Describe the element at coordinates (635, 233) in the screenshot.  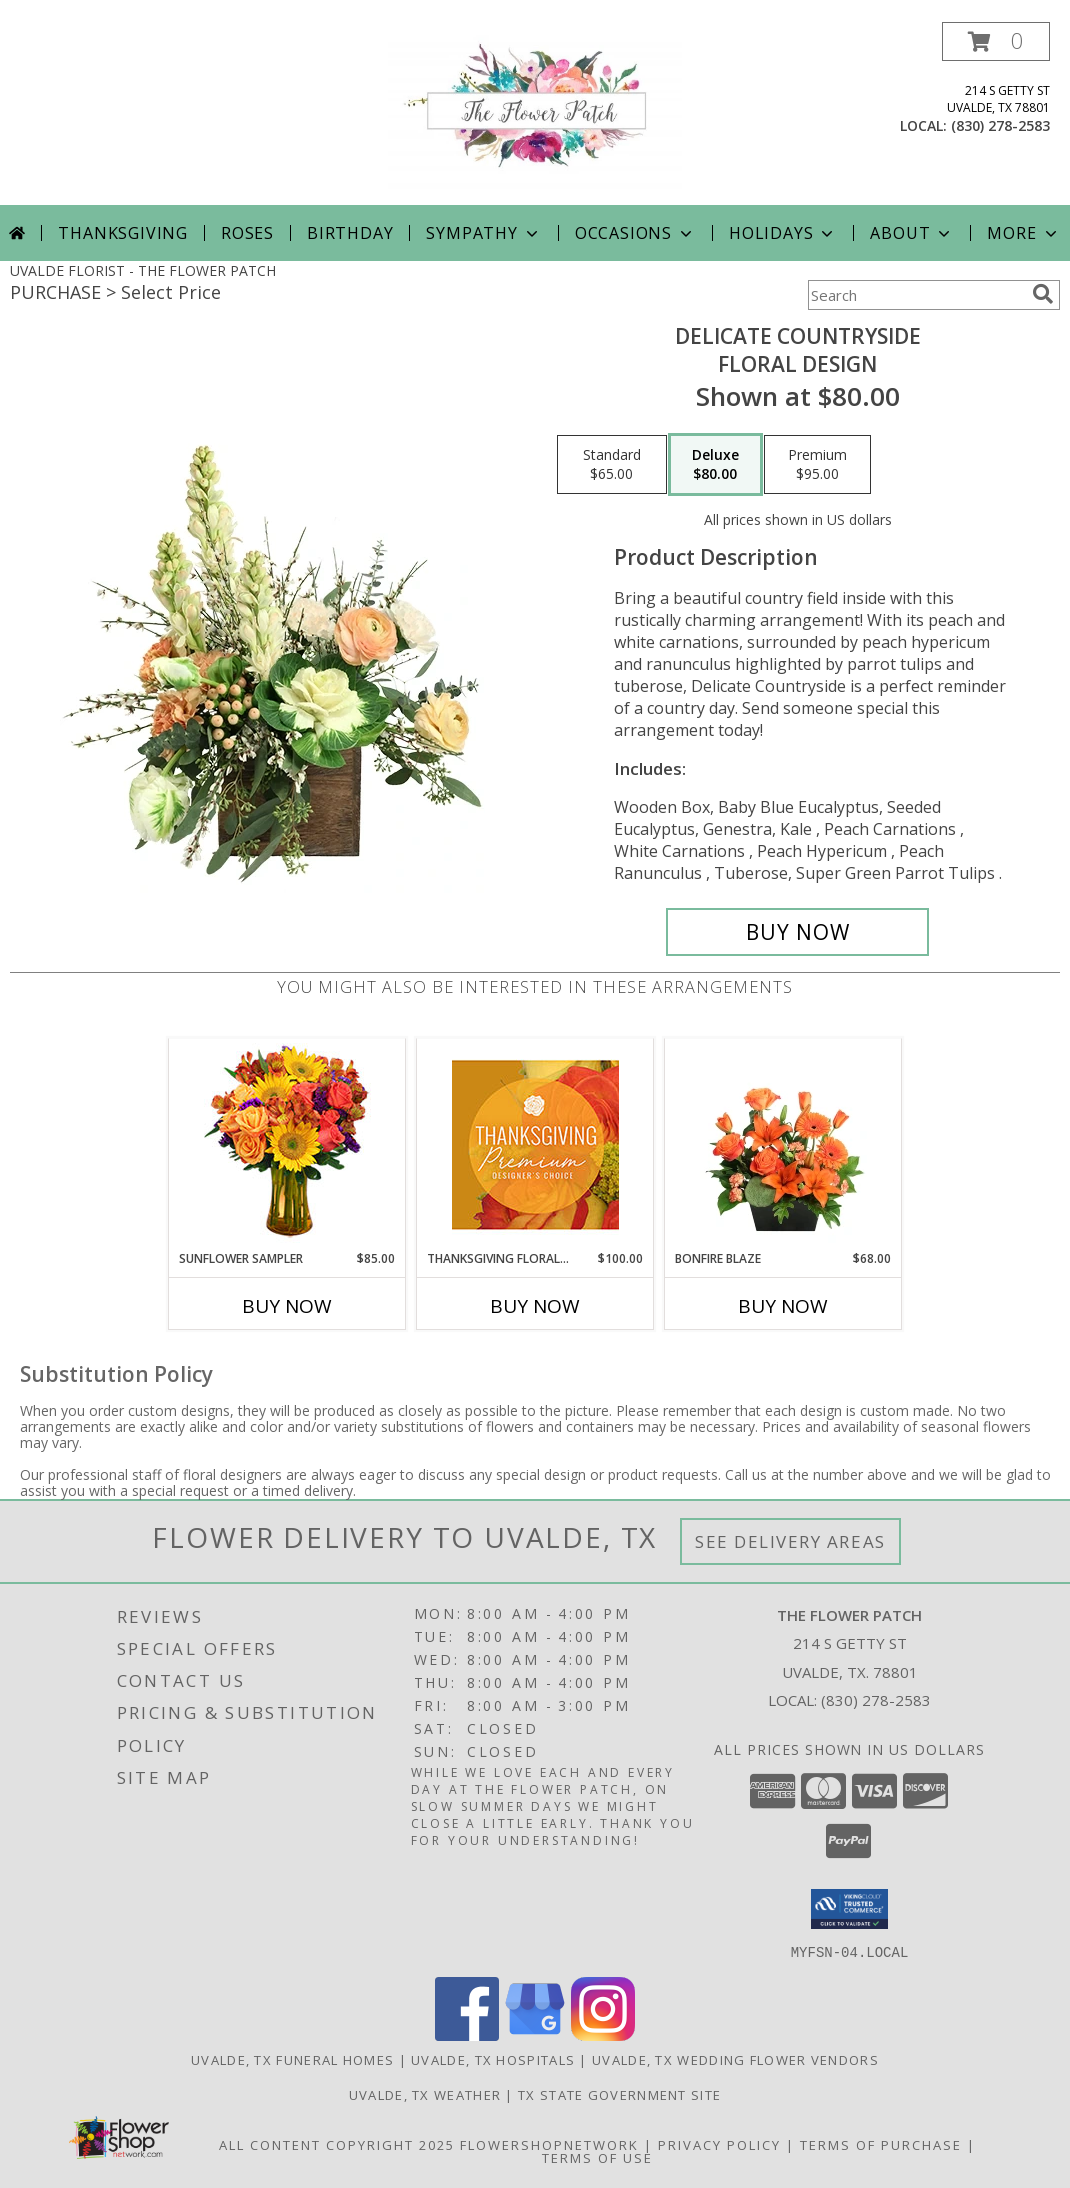
I see `Occasions` at that location.